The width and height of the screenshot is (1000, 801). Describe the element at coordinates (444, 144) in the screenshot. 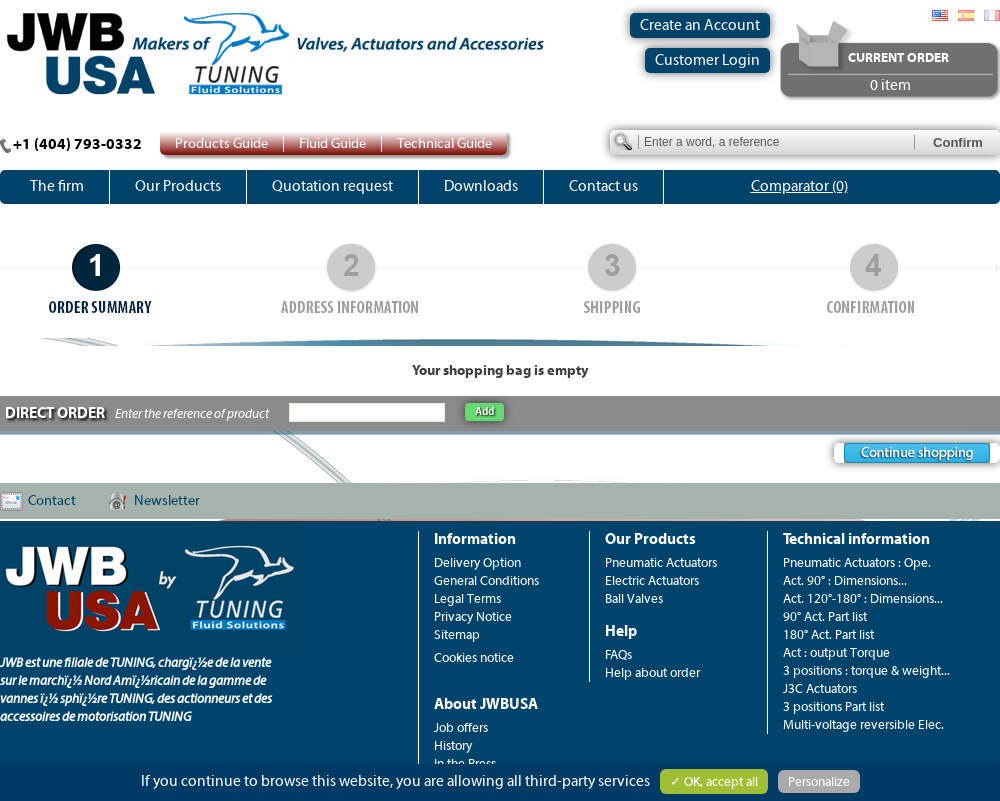

I see `Technical Guide` at that location.